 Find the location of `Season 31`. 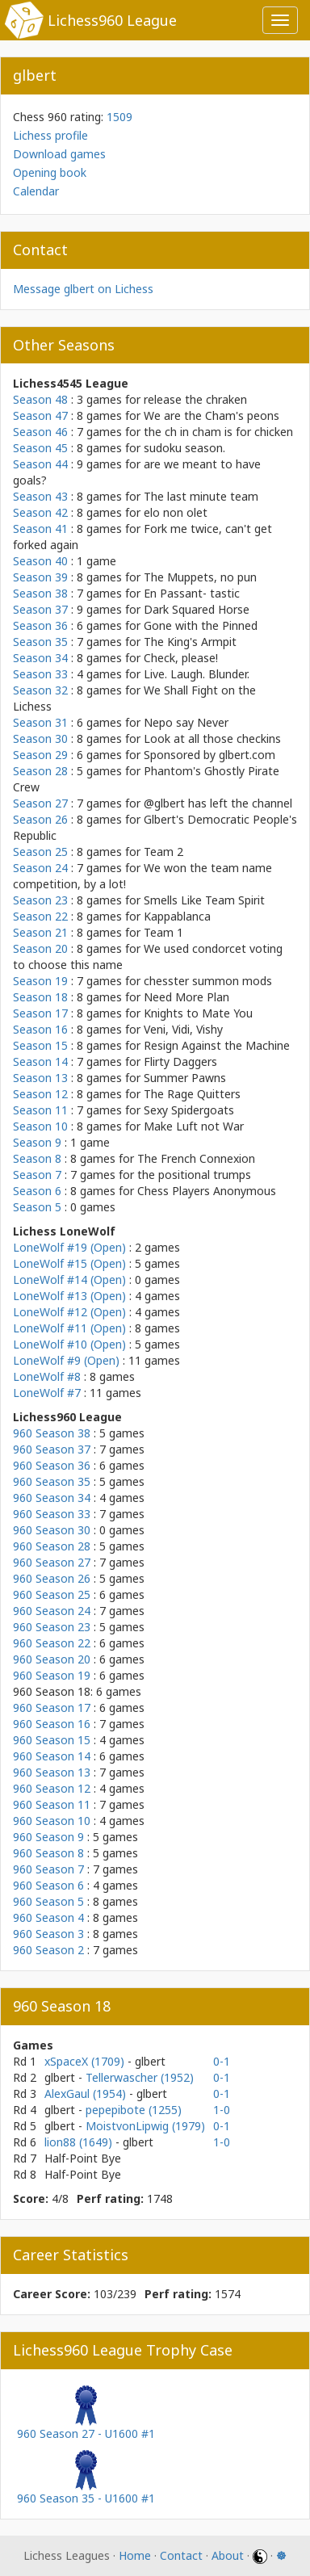

Season 31 is located at coordinates (40, 722).